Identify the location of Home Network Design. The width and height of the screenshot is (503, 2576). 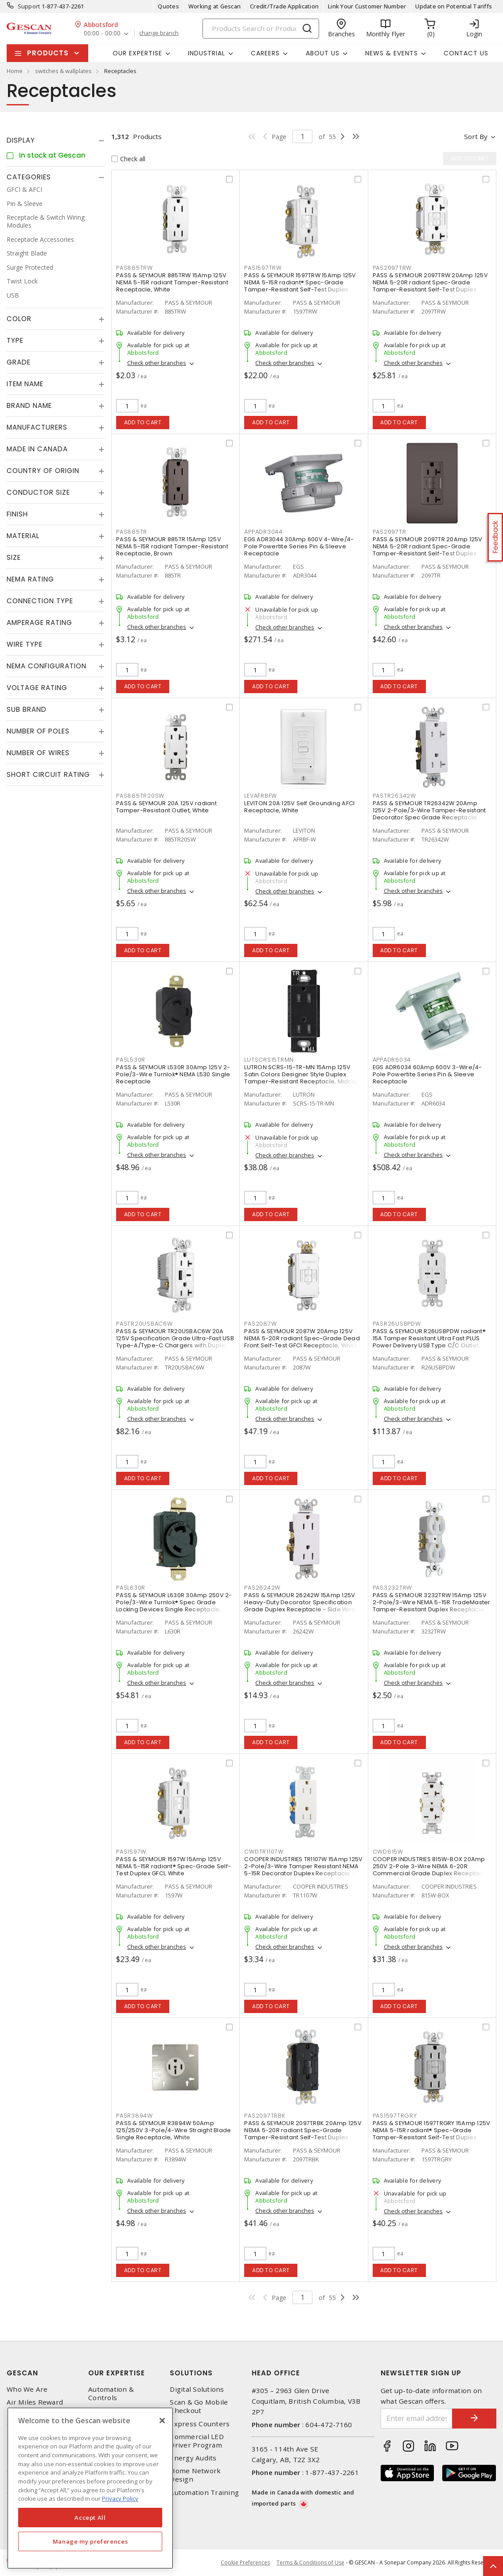
(195, 2475).